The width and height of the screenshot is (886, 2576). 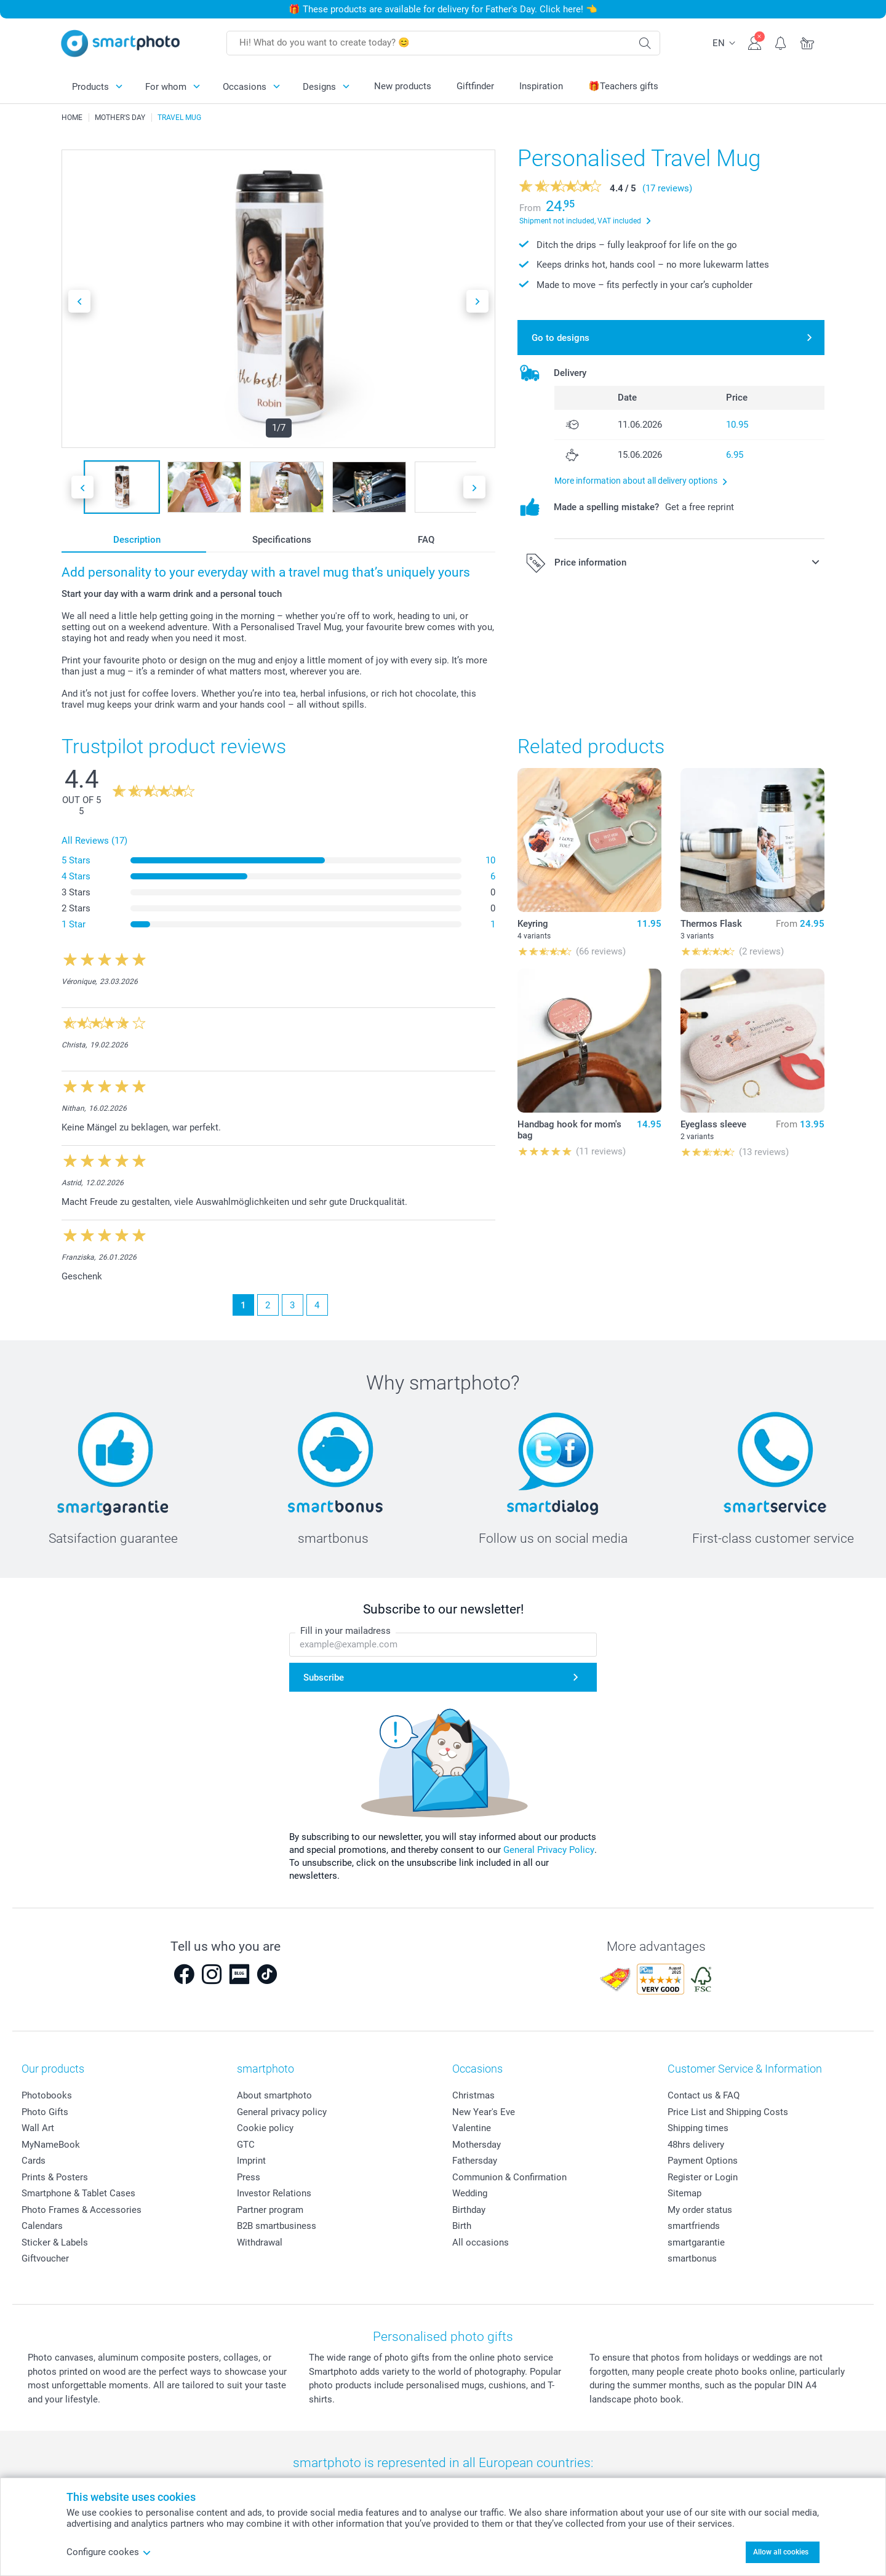 What do you see at coordinates (480, 2242) in the screenshot?
I see `All occasions` at bounding box center [480, 2242].